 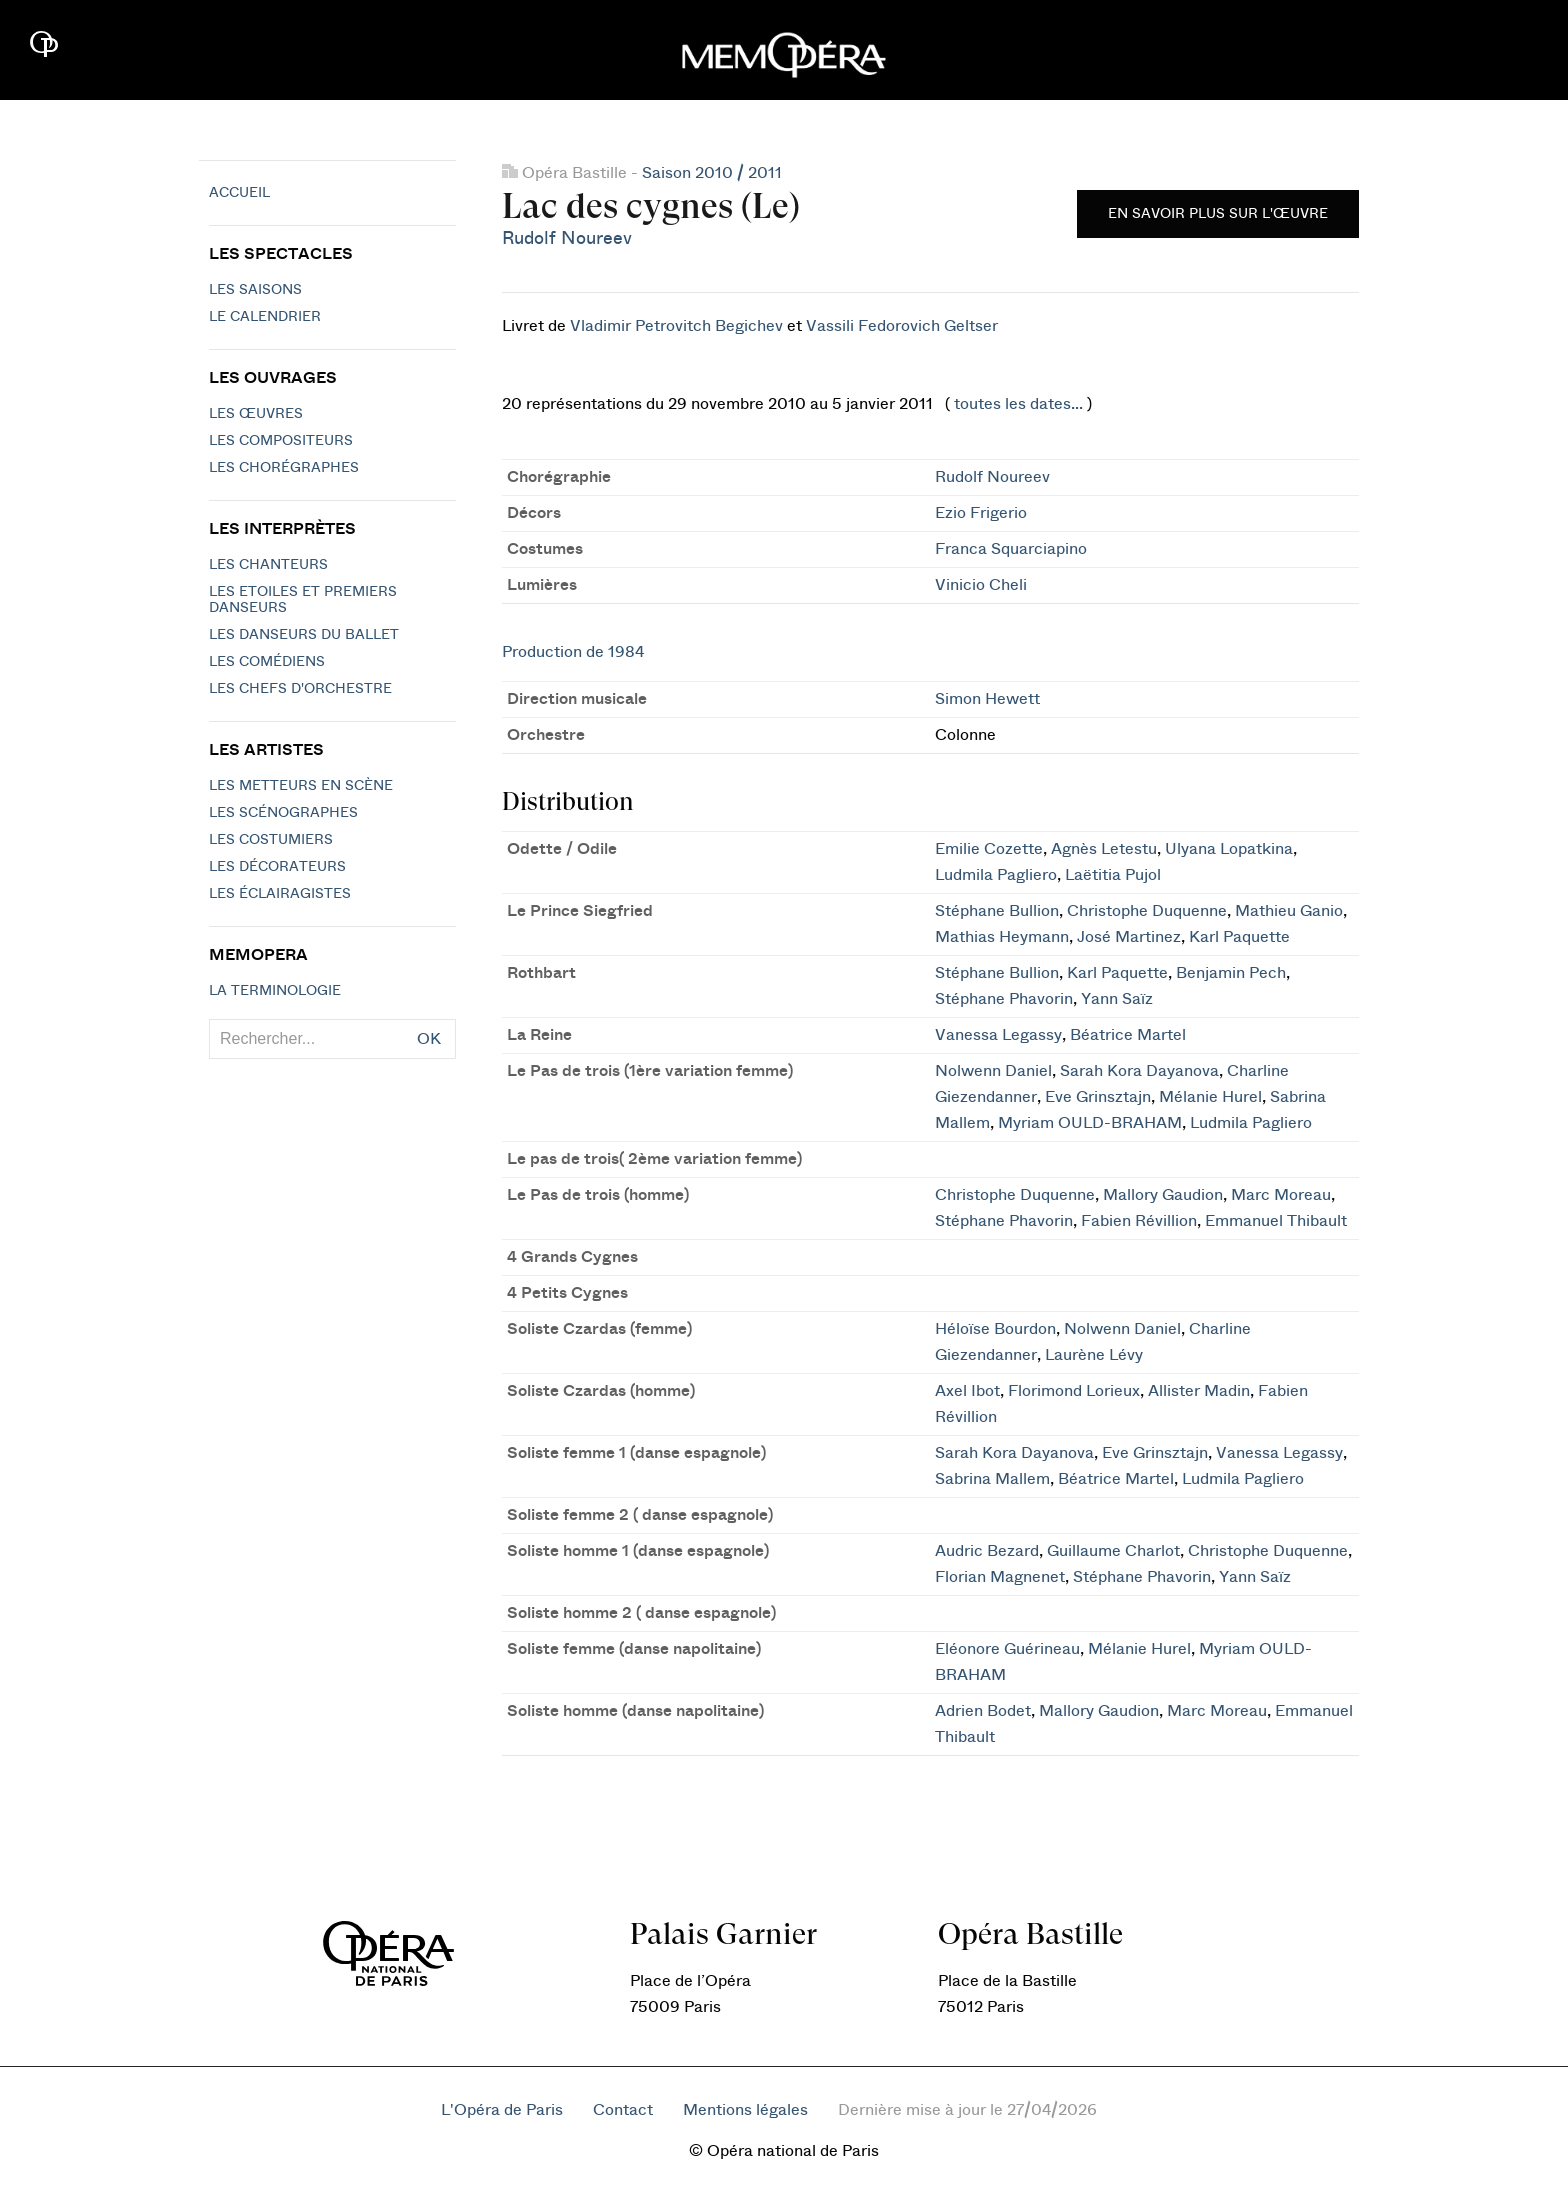 I want to click on Saison 2010 / 2011, so click(x=712, y=173).